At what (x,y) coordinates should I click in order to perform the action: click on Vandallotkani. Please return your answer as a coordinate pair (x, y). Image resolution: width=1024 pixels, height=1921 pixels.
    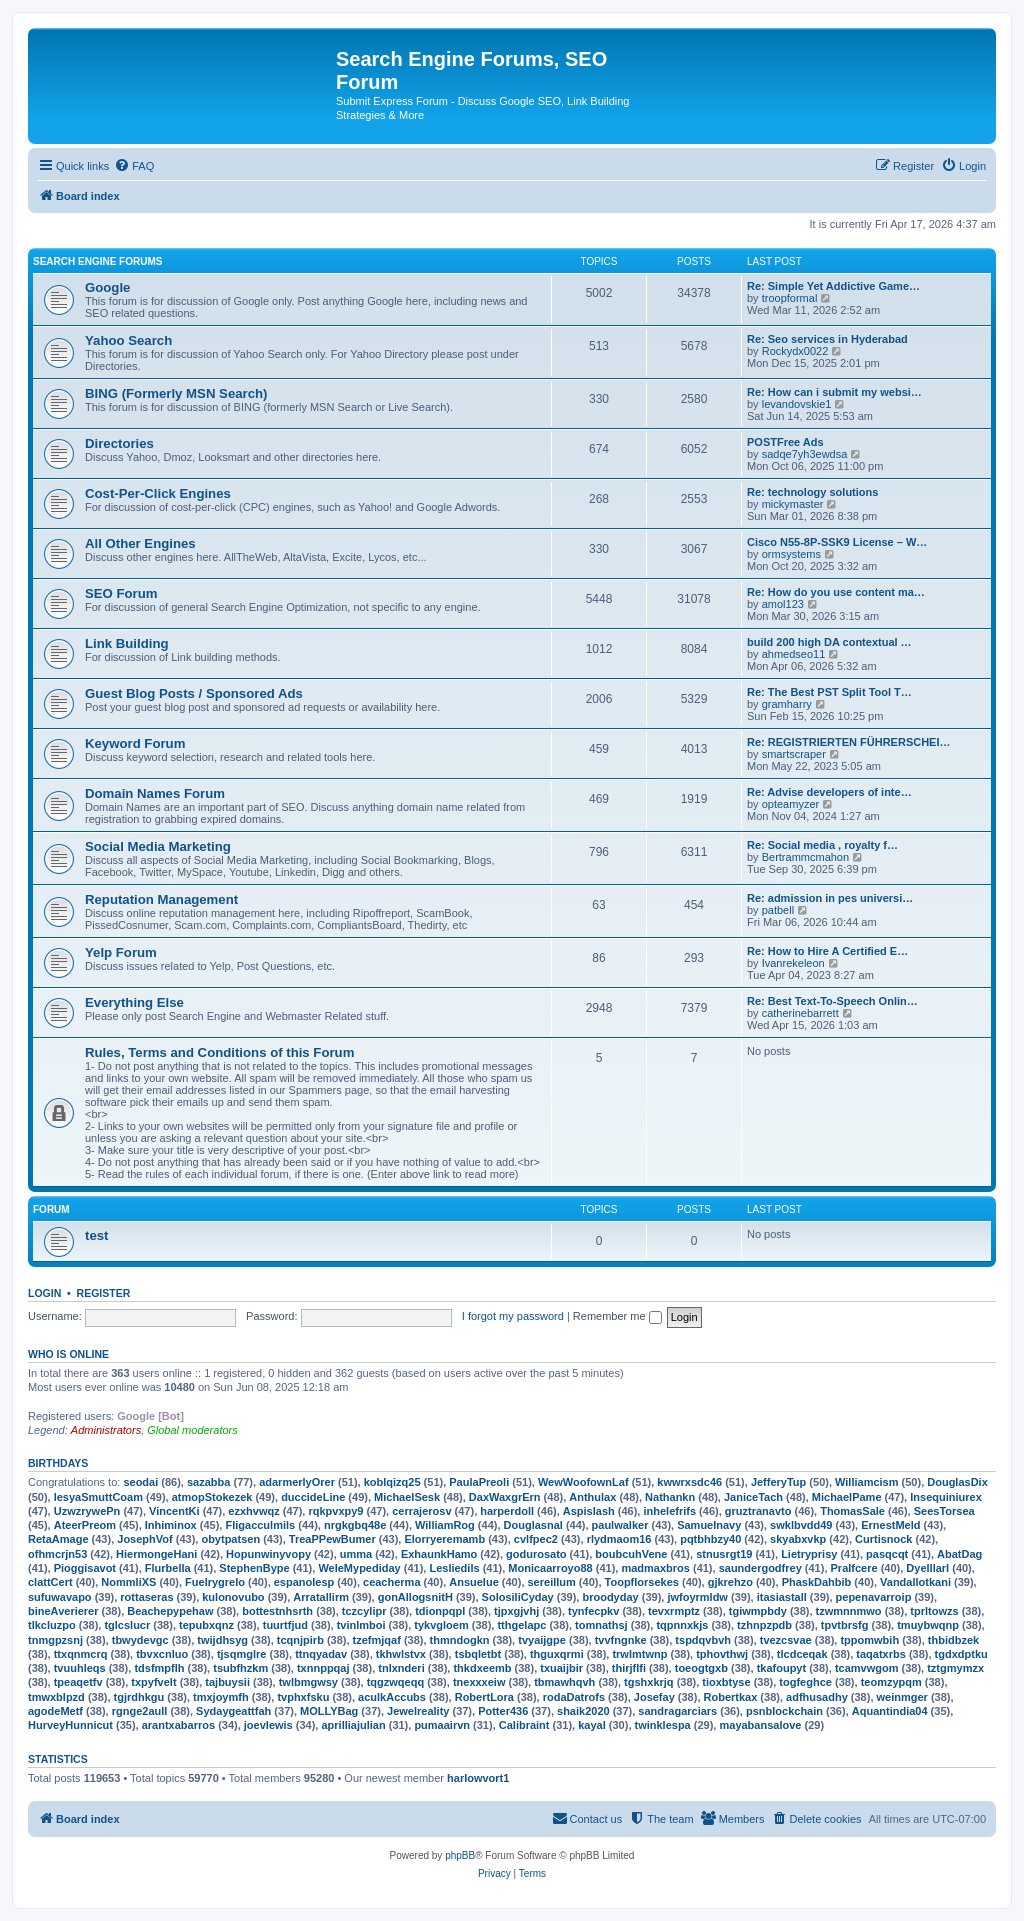
    Looking at the image, I should click on (915, 1582).